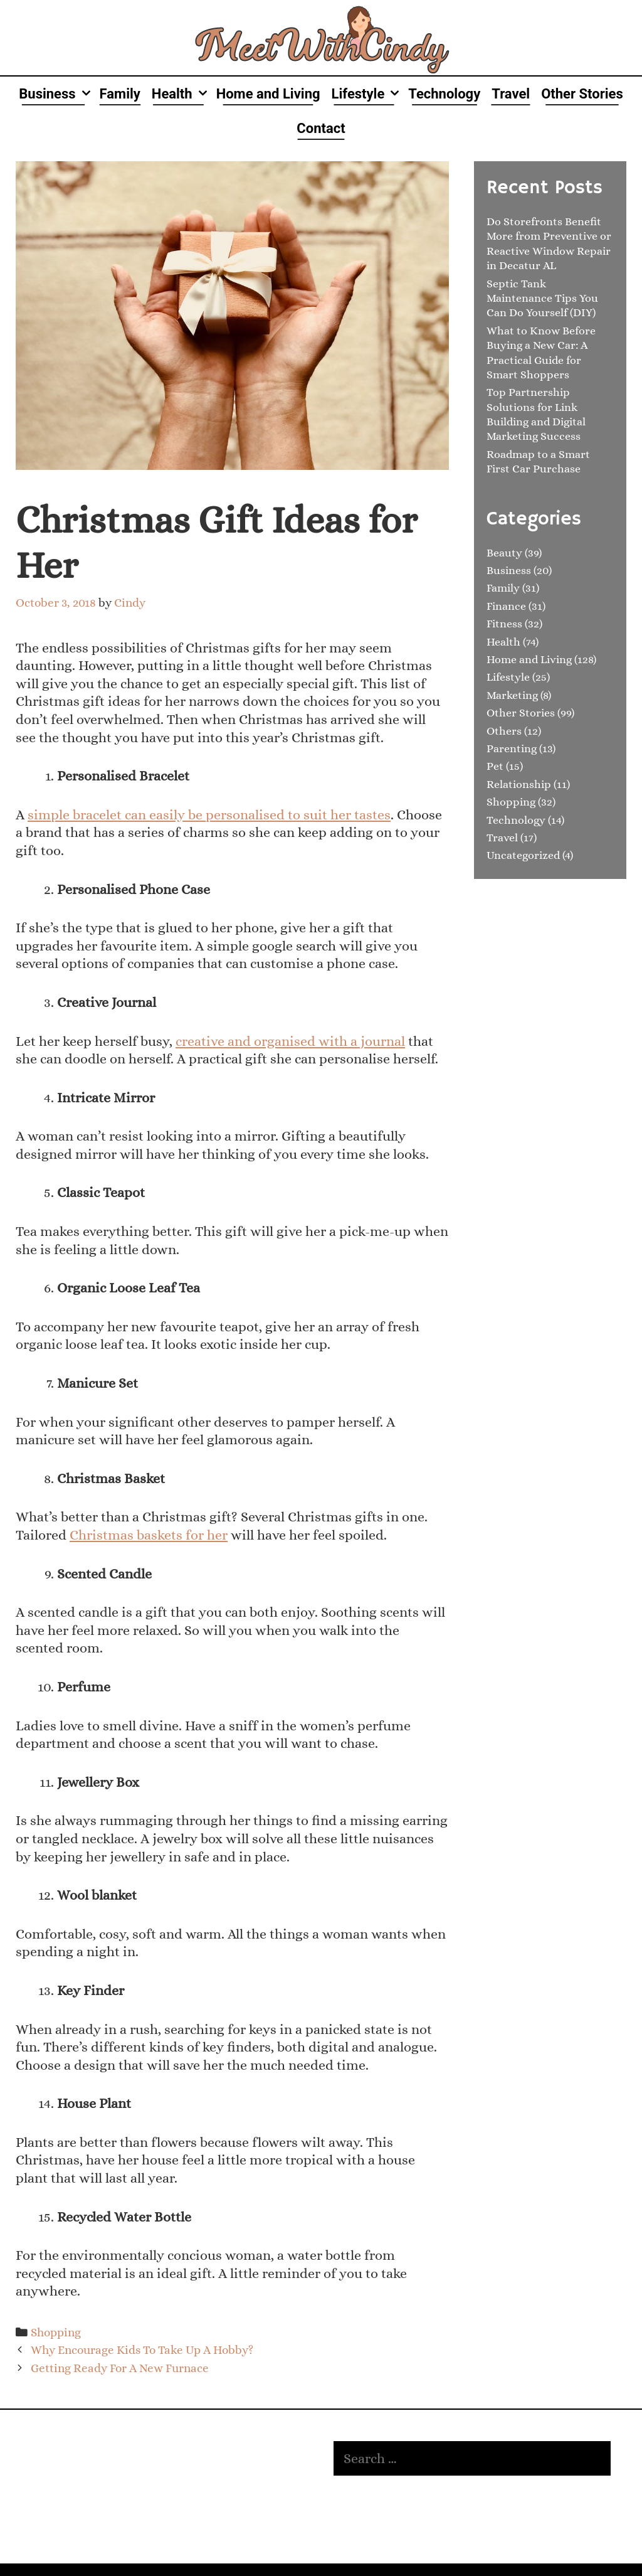 The width and height of the screenshot is (642, 2576). I want to click on creative and organised with a journal, so click(290, 1041).